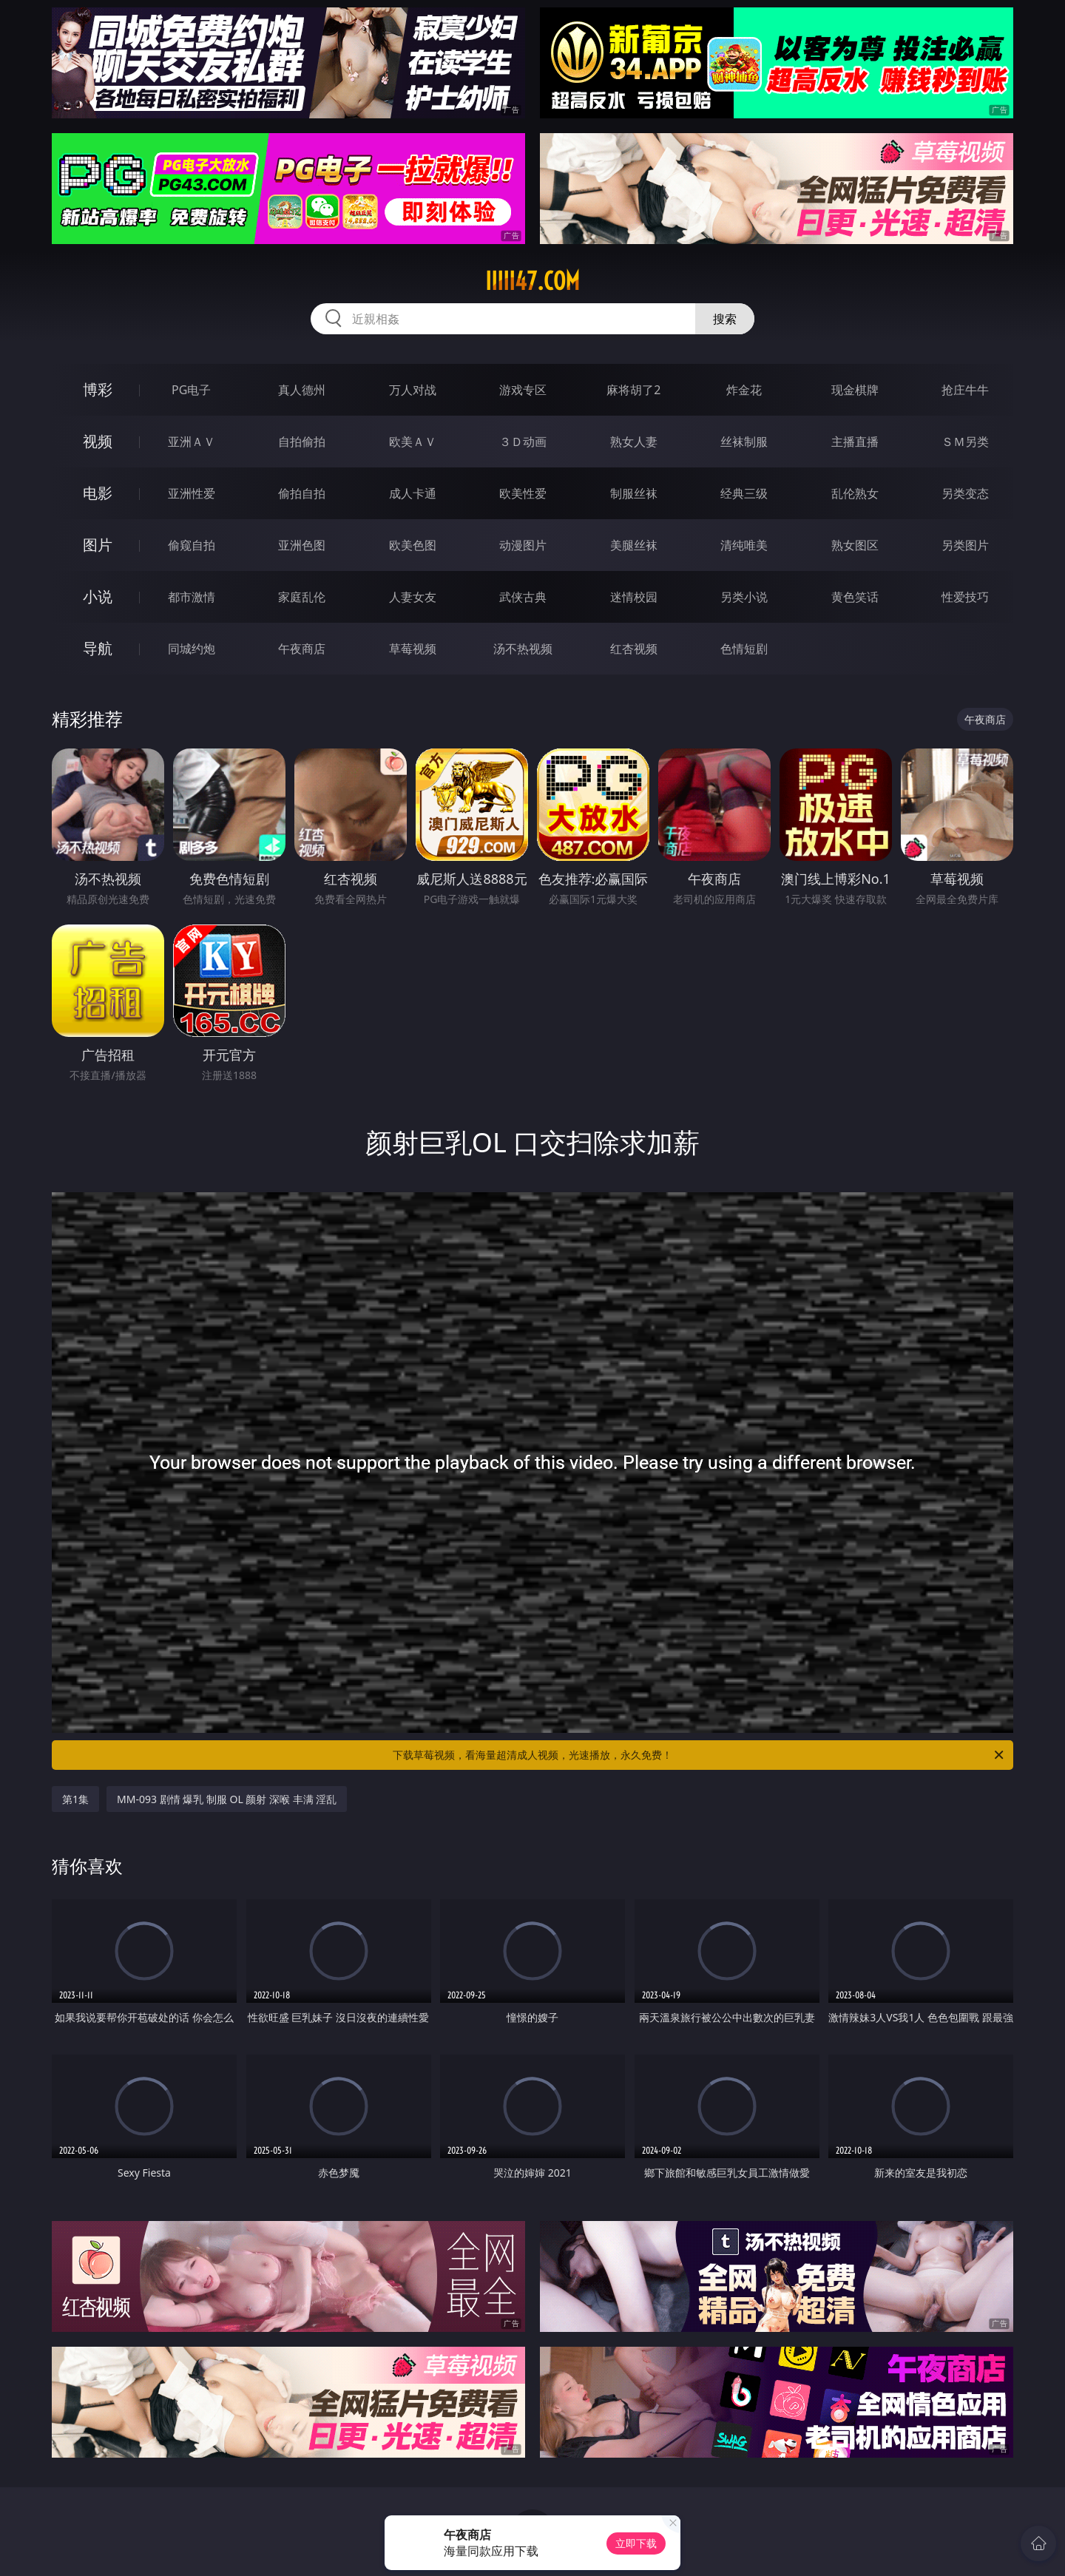 The width and height of the screenshot is (1065, 2576). Describe the element at coordinates (725, 319) in the screenshot. I see `搜索` at that location.